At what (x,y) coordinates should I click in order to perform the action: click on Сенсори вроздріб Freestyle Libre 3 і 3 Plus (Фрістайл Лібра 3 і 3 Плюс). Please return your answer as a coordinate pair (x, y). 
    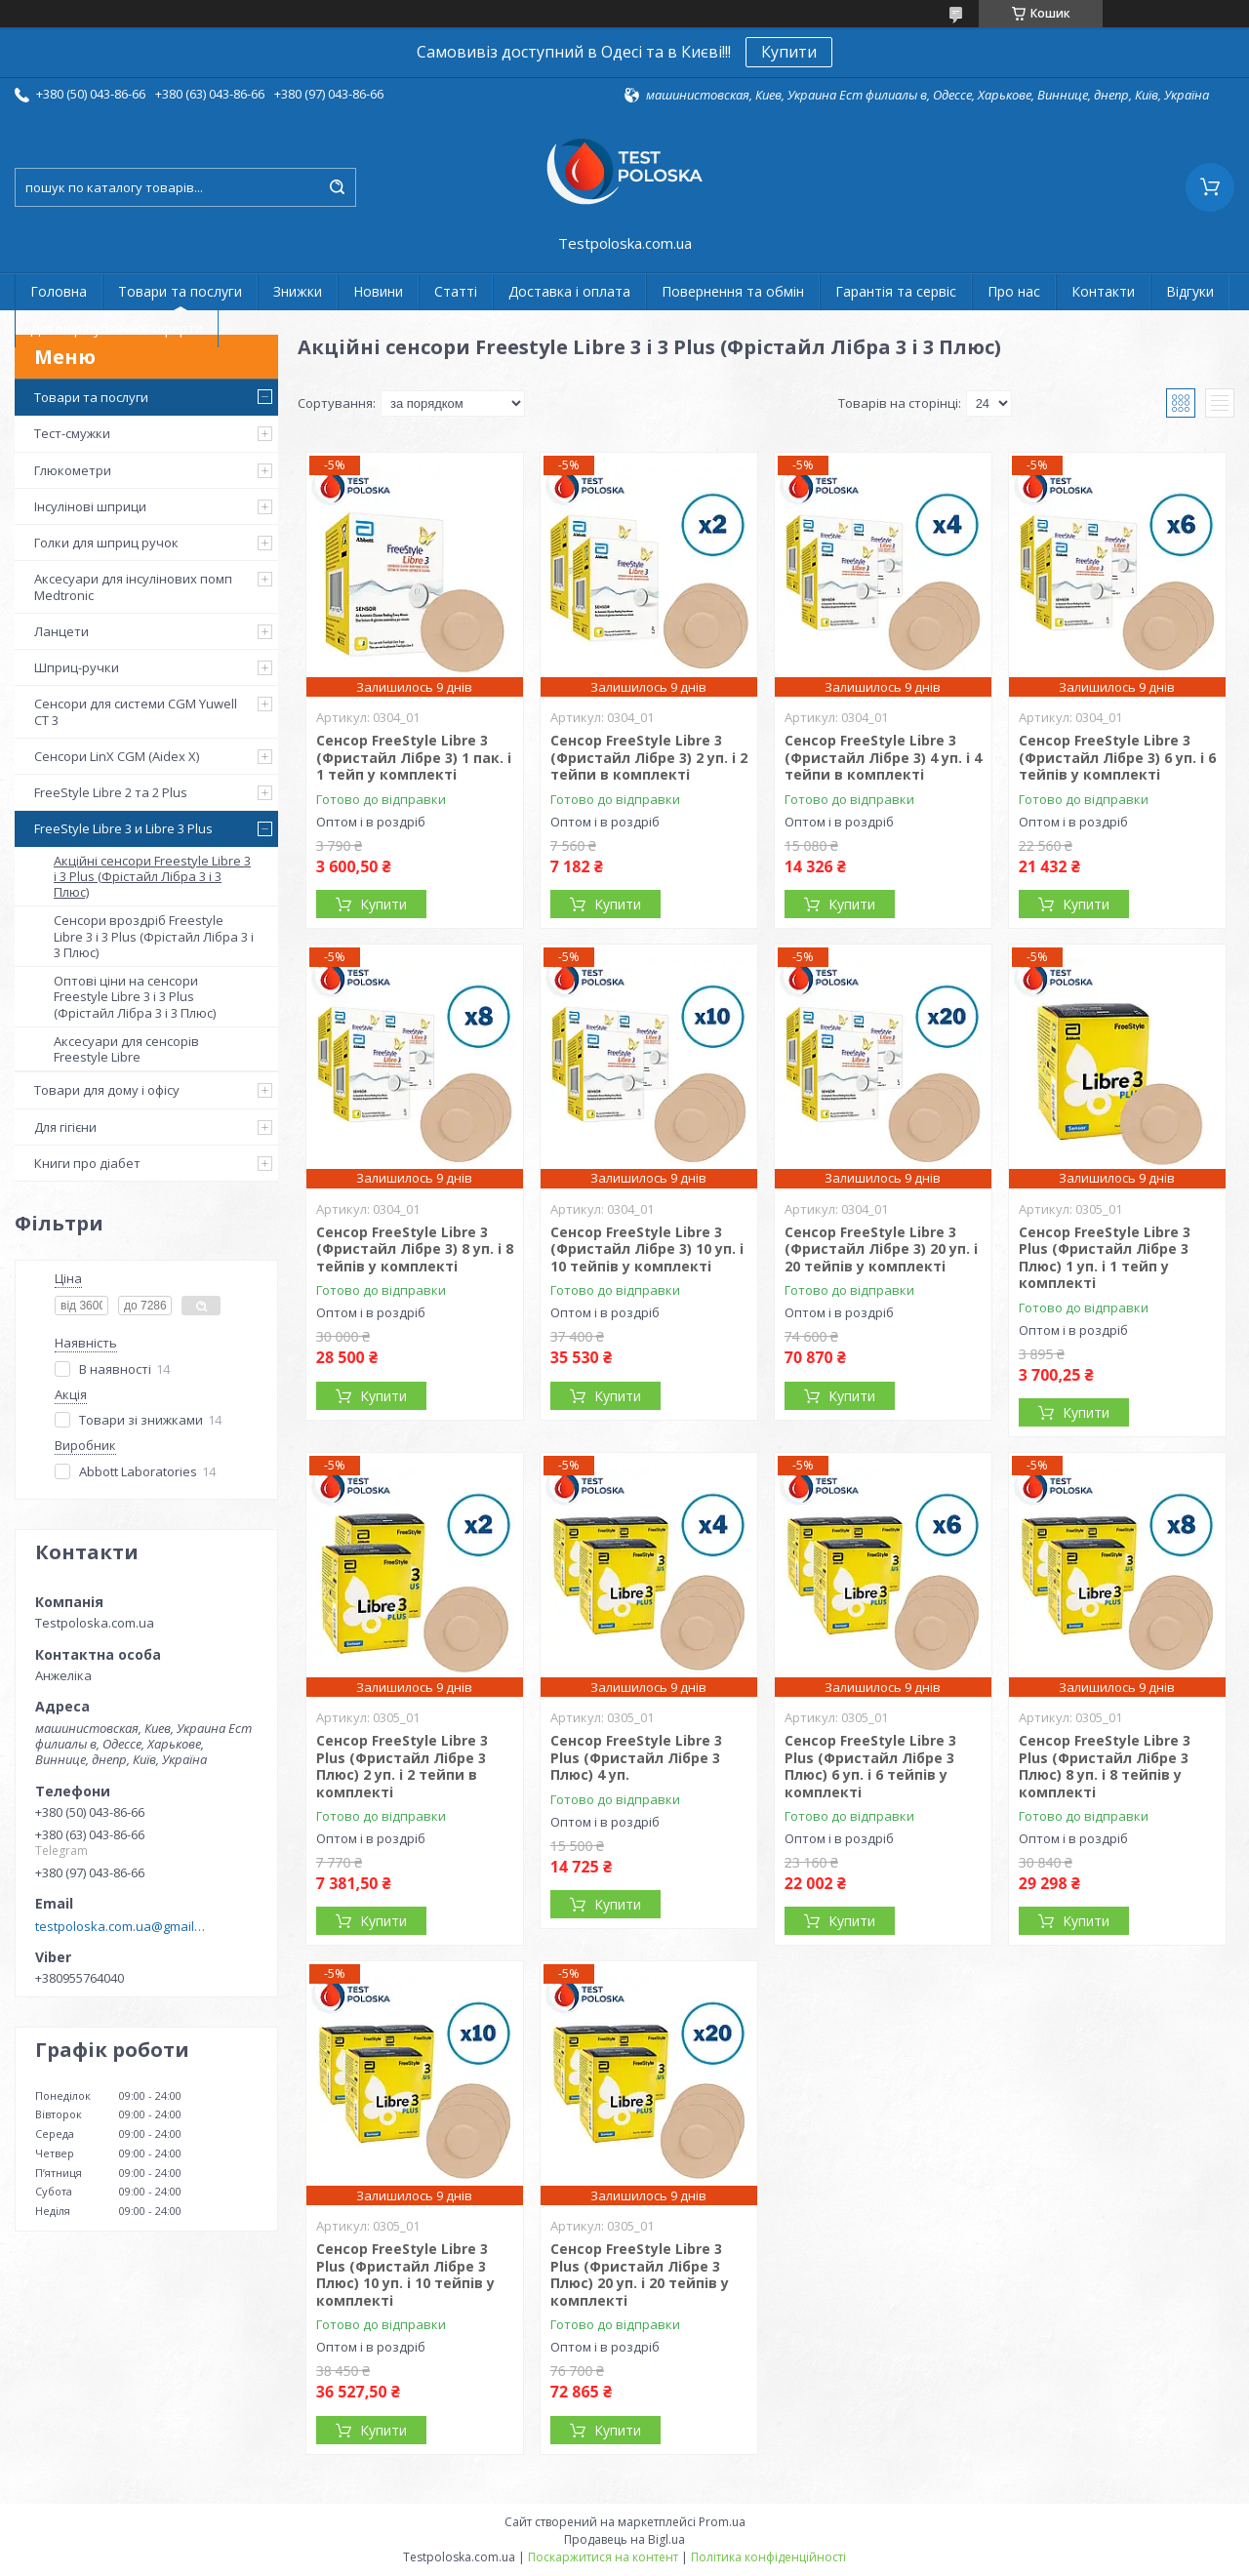
    Looking at the image, I should click on (154, 936).